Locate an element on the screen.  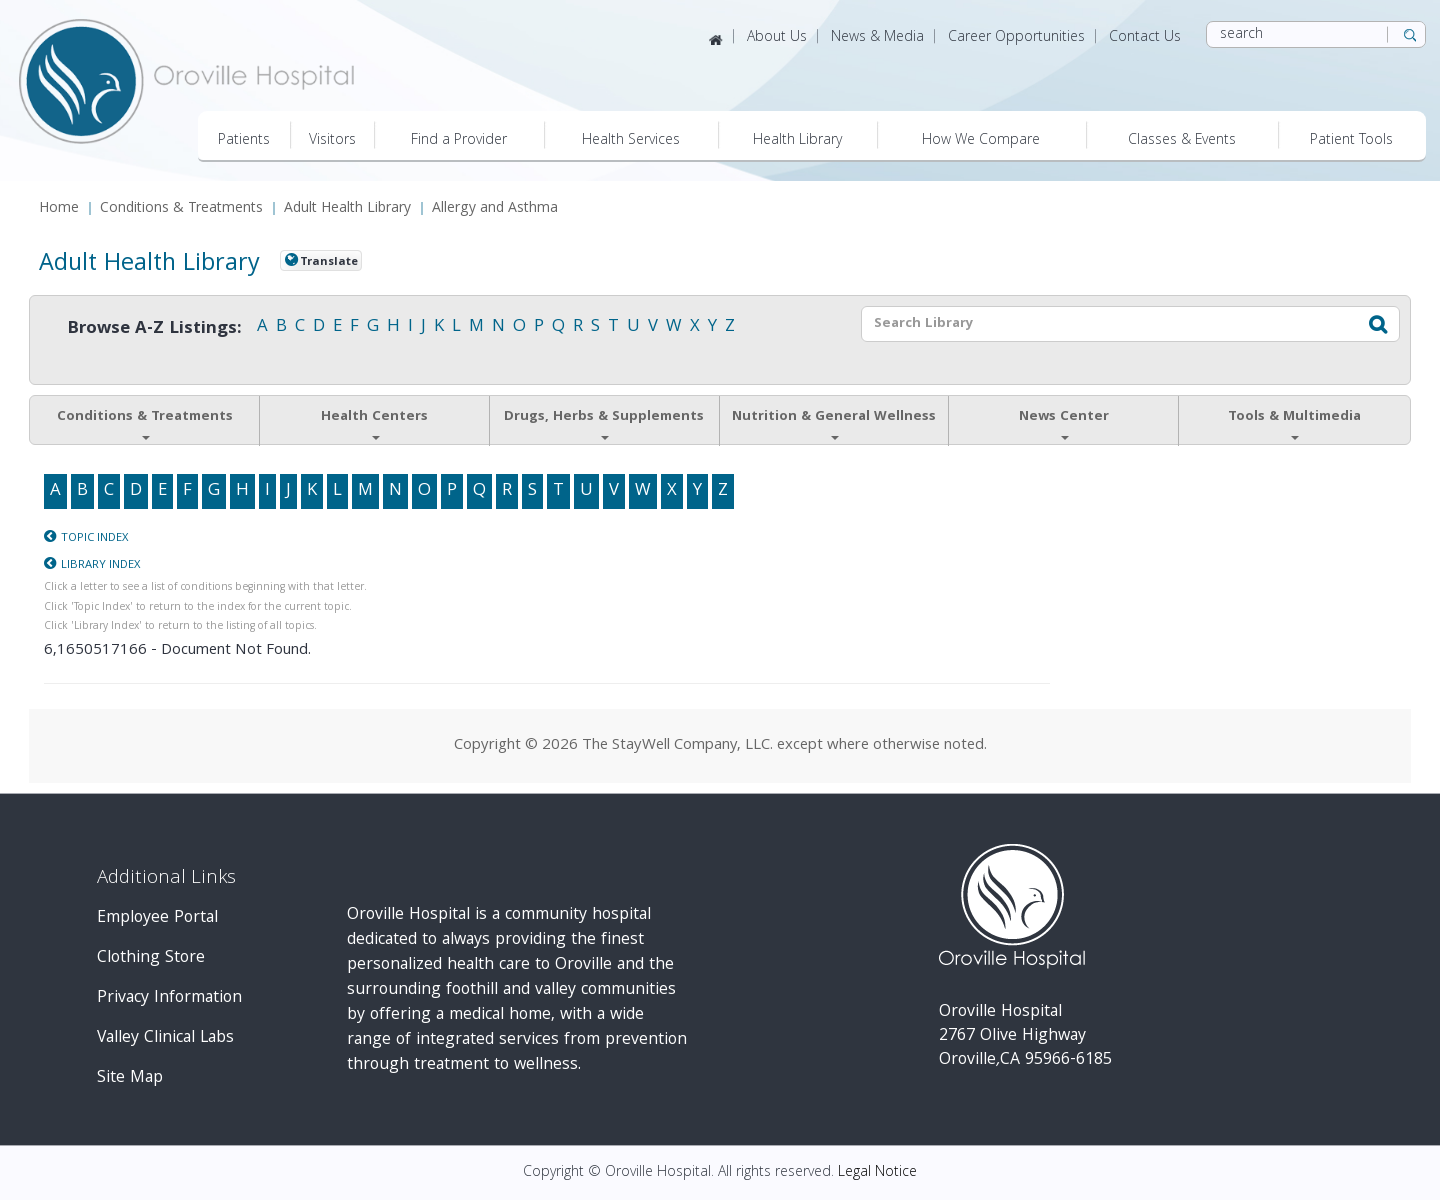
Site Map is located at coordinates (130, 1078).